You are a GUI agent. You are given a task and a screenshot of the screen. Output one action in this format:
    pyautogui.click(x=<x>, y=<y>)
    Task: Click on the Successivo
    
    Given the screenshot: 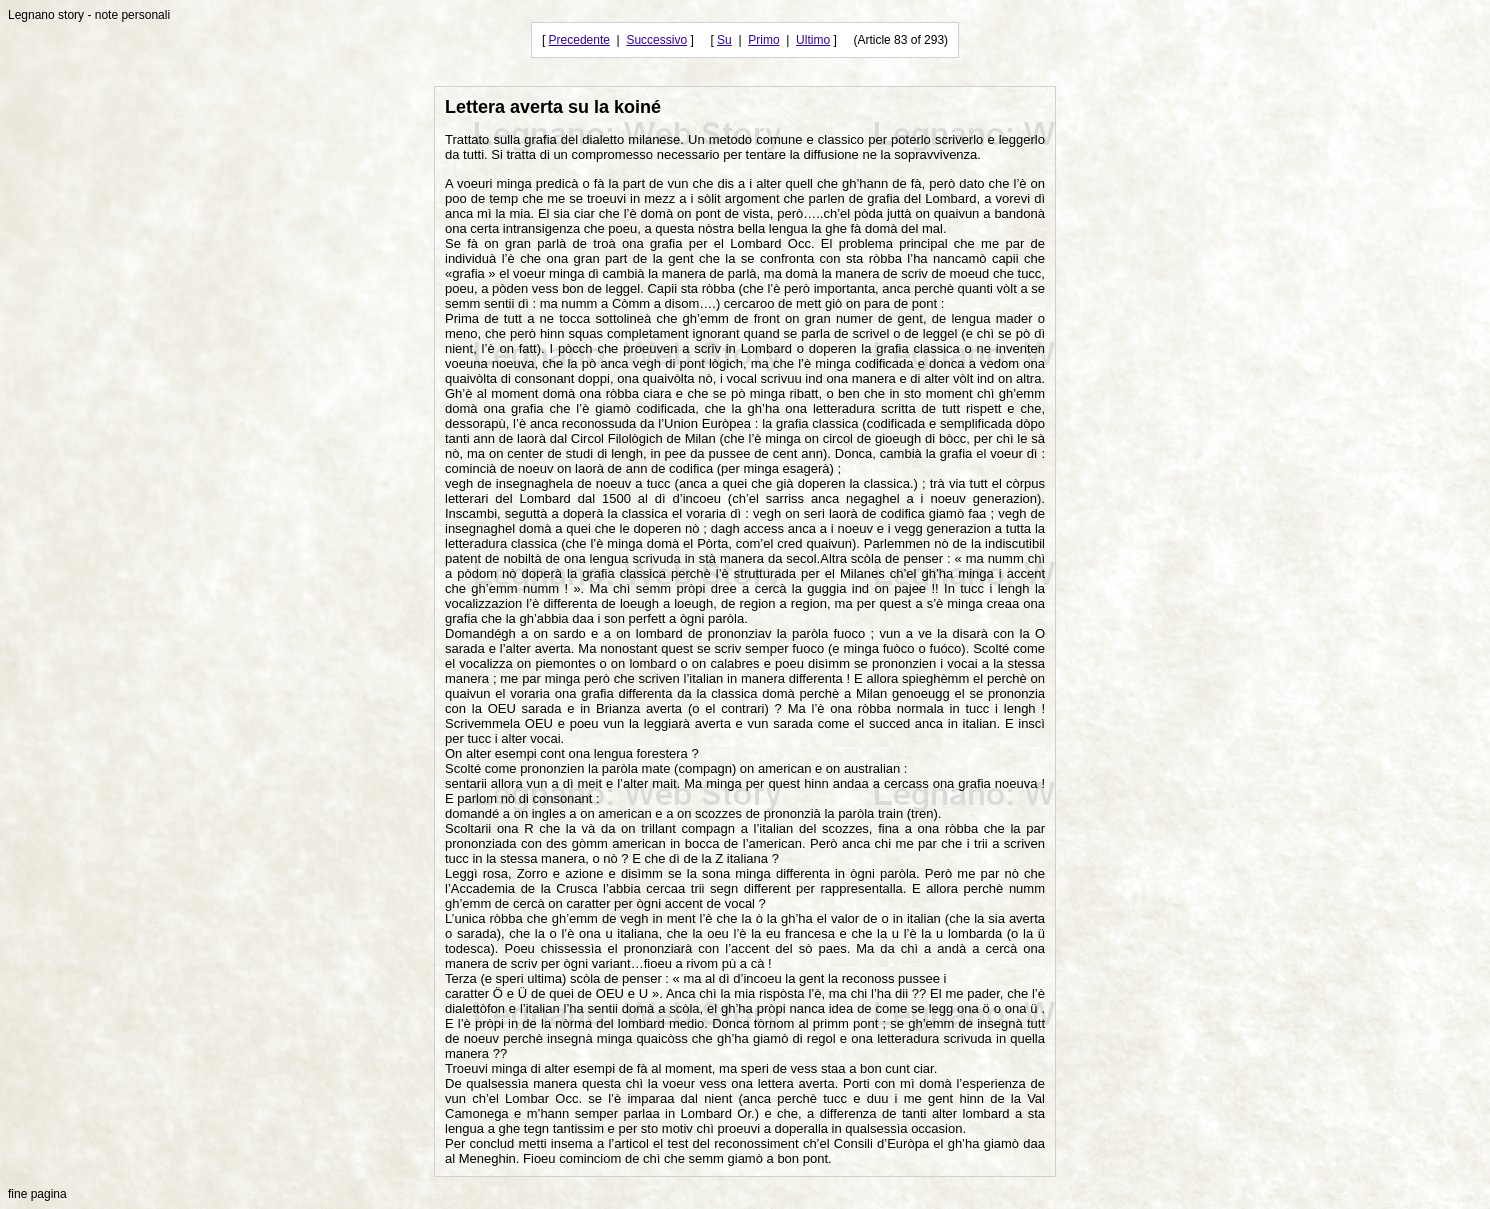 What is the action you would take?
    pyautogui.click(x=656, y=40)
    